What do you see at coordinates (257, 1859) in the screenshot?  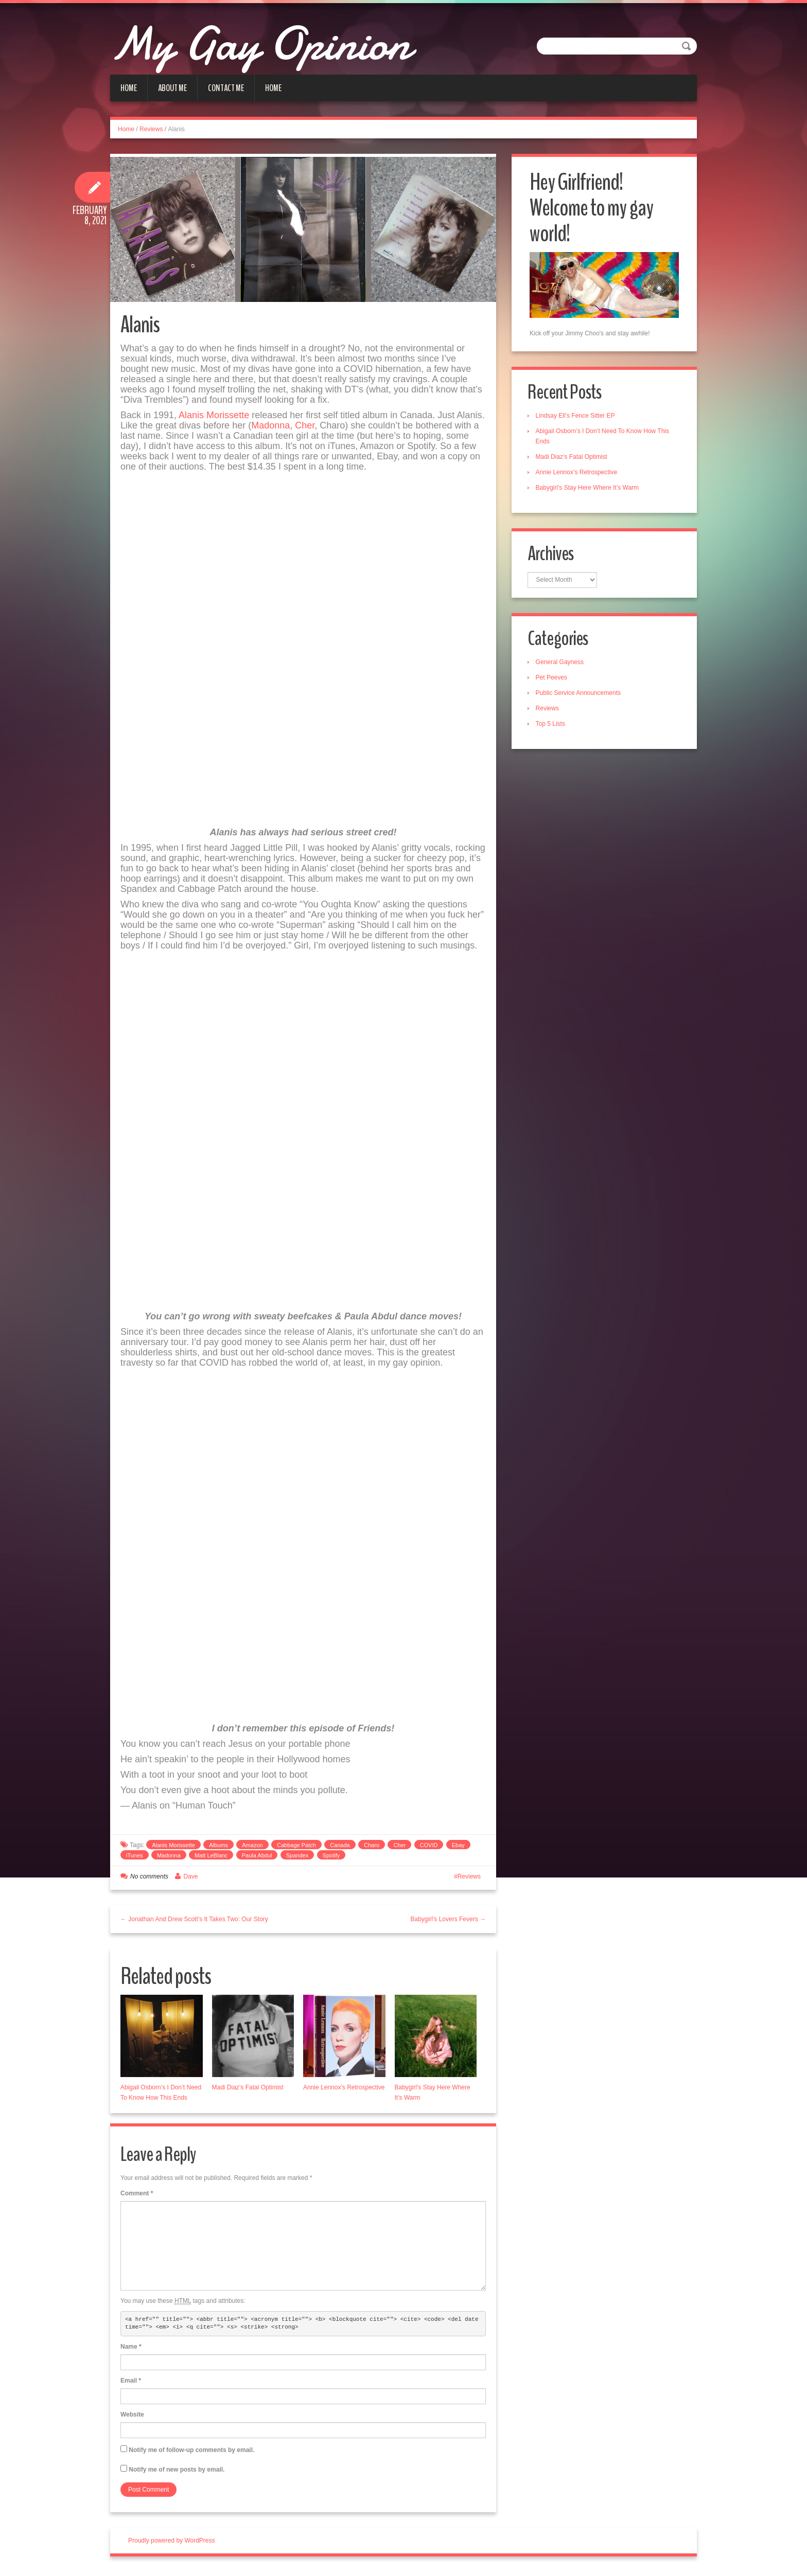 I see `Paula Abdul` at bounding box center [257, 1859].